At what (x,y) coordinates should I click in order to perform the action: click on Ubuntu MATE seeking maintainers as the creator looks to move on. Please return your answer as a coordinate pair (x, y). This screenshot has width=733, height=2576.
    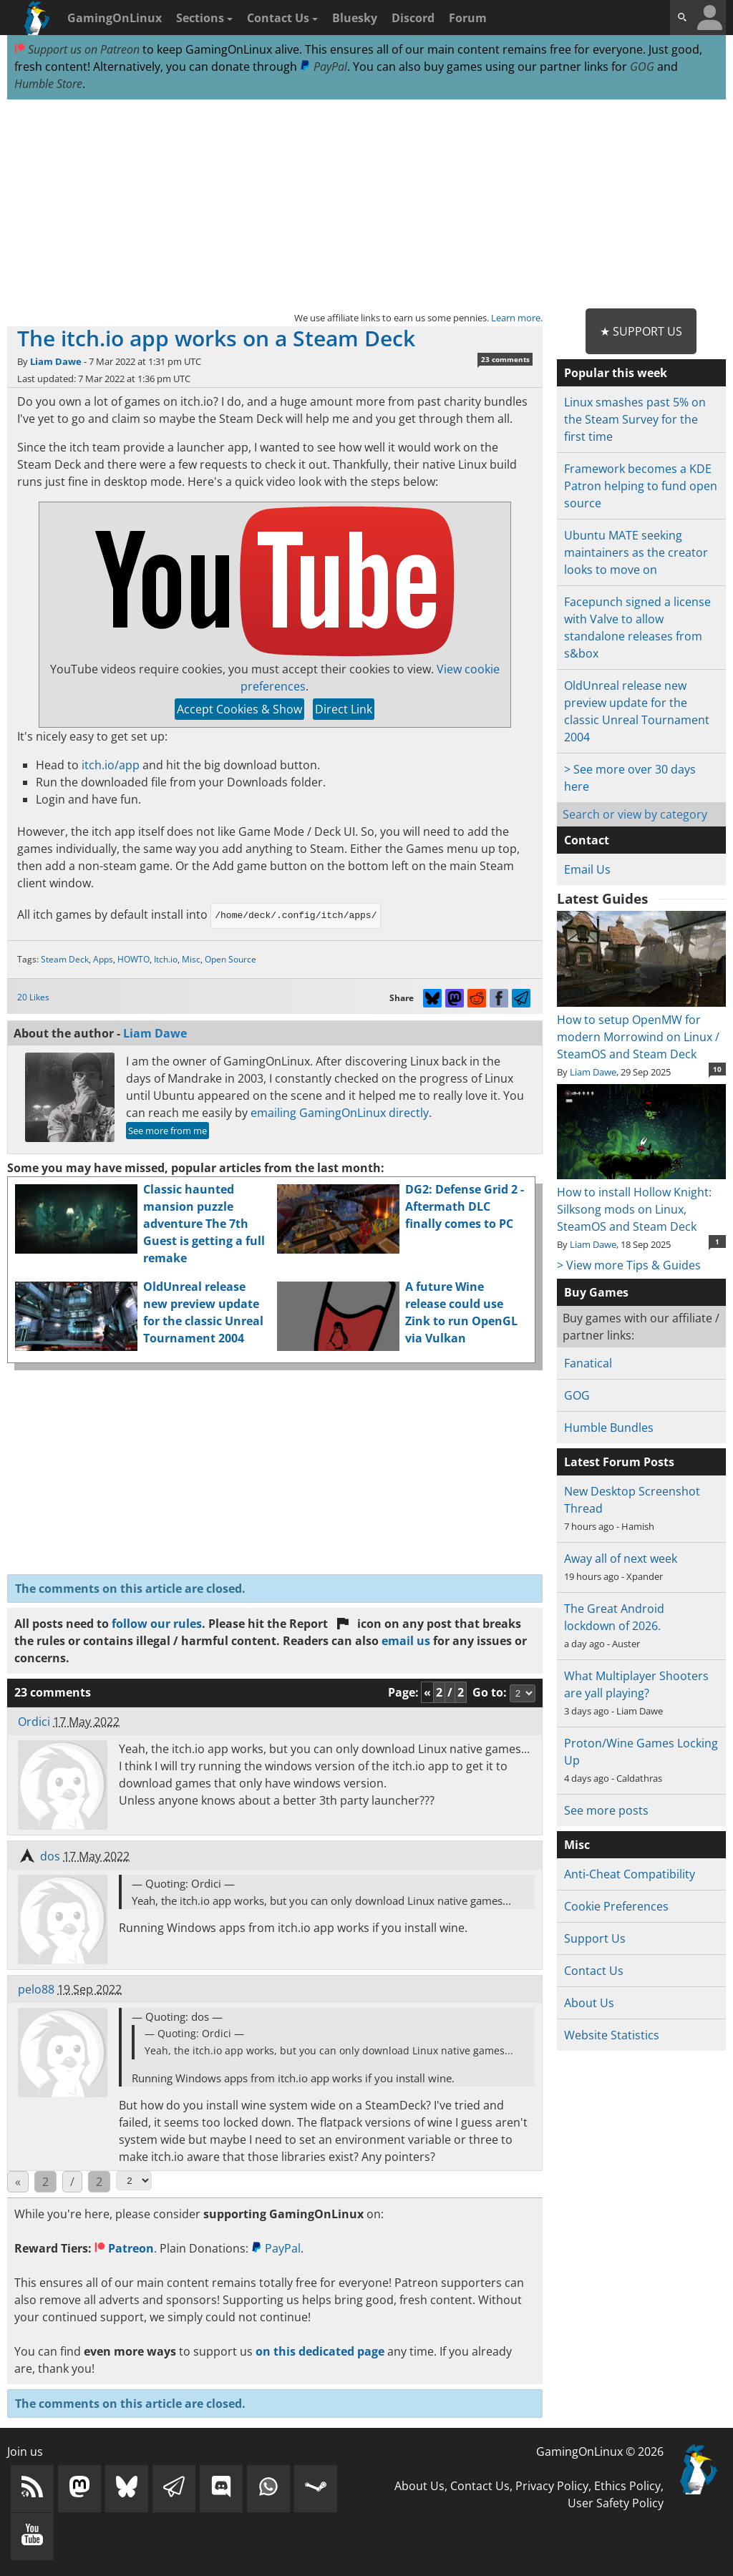
    Looking at the image, I should click on (636, 552).